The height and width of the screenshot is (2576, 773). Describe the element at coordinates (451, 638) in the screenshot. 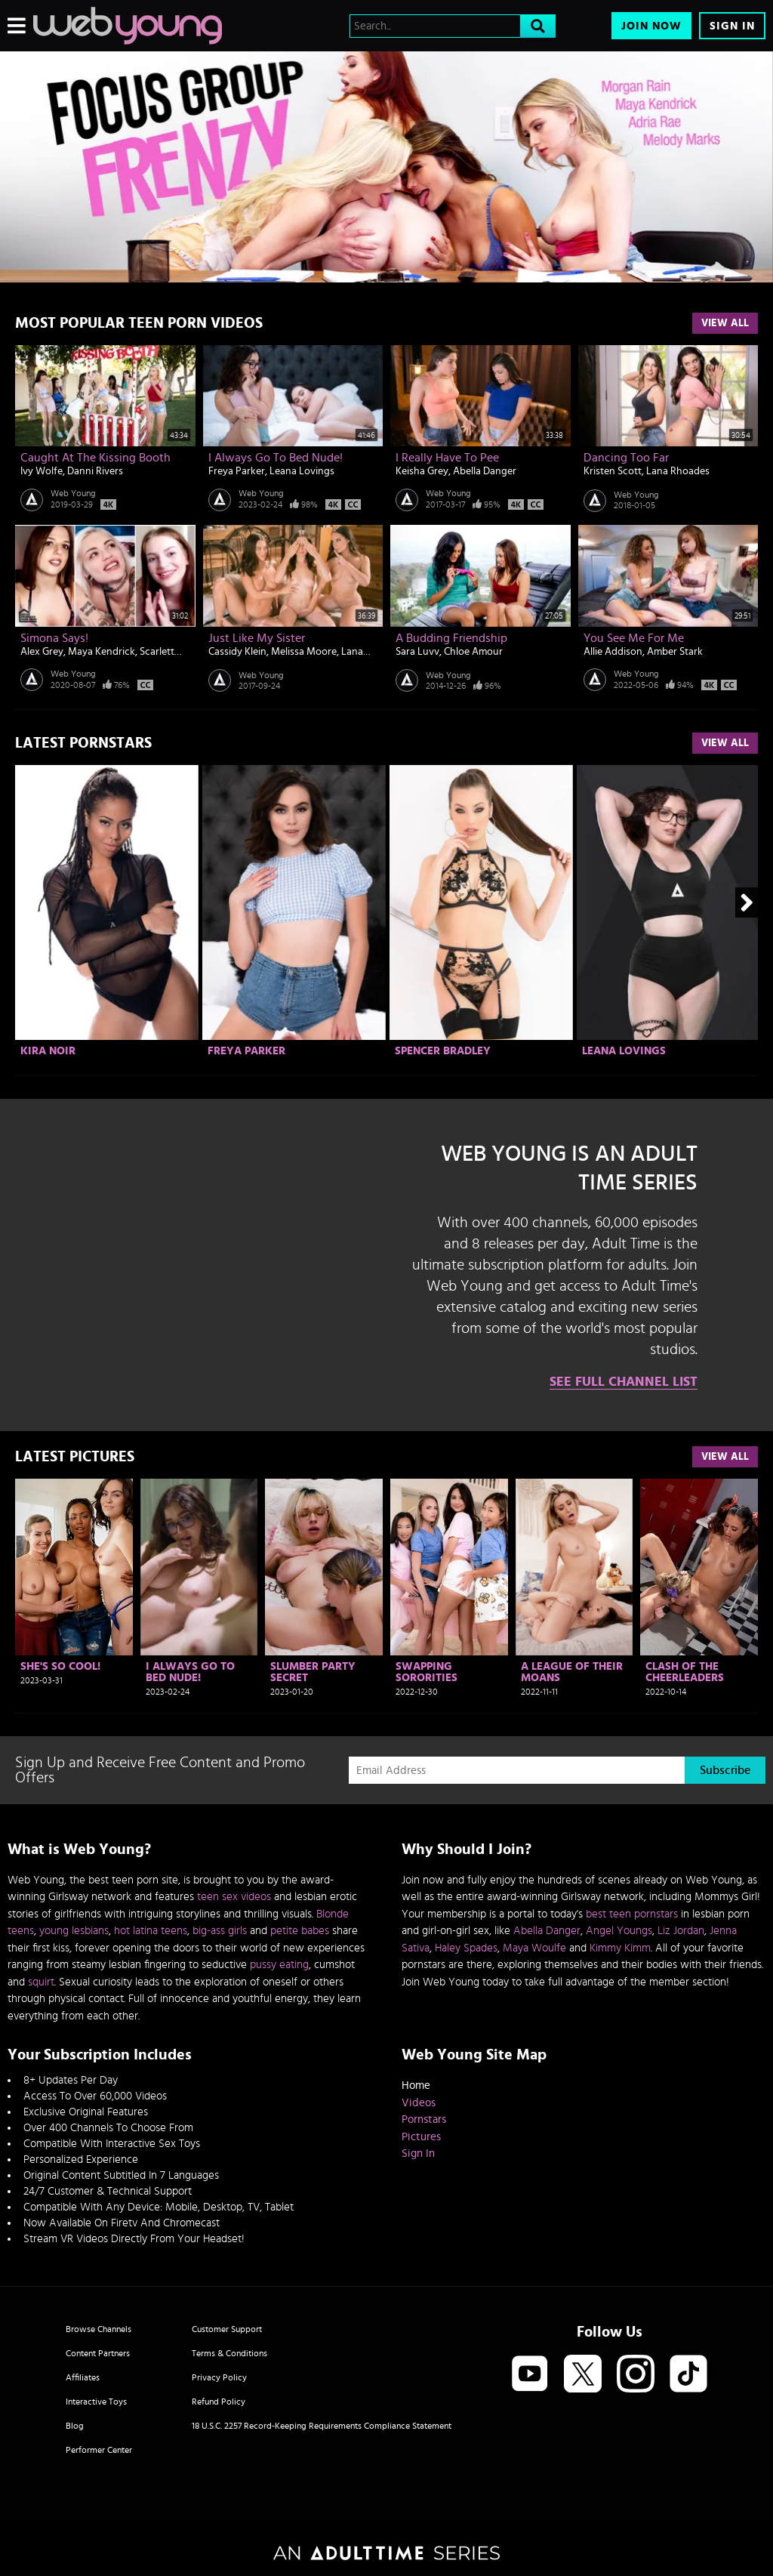

I see `A Budding Friendship` at that location.